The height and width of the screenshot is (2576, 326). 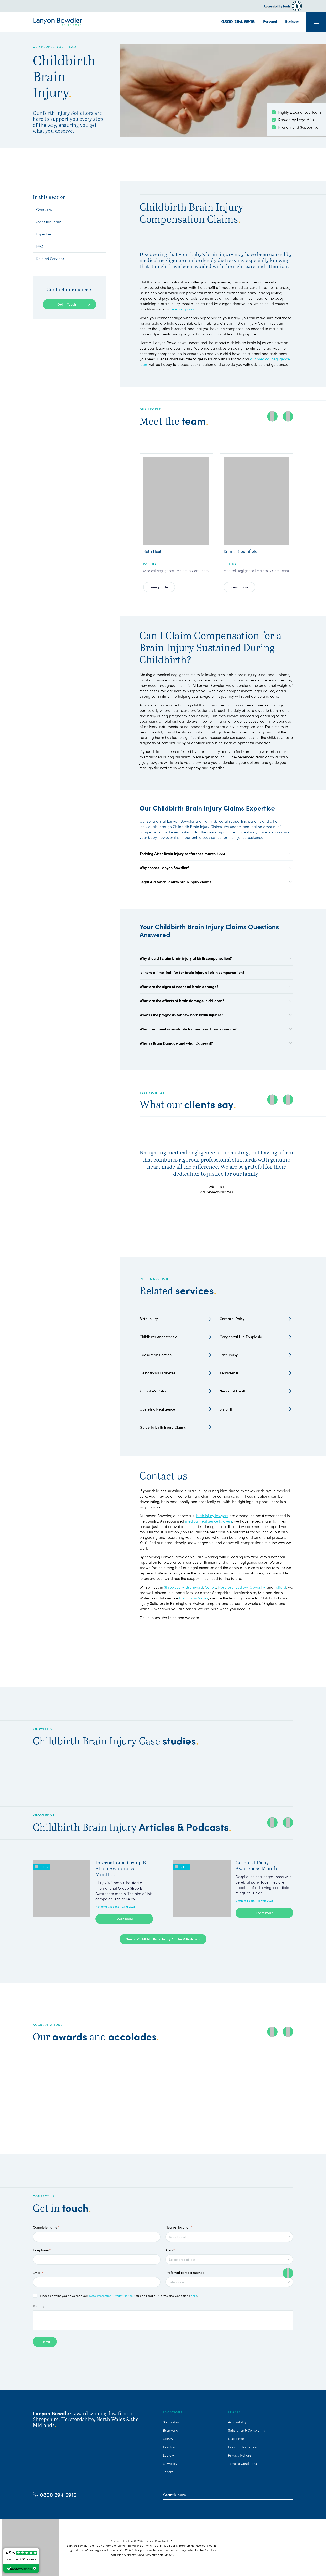 I want to click on Stillbirth, so click(x=226, y=1409).